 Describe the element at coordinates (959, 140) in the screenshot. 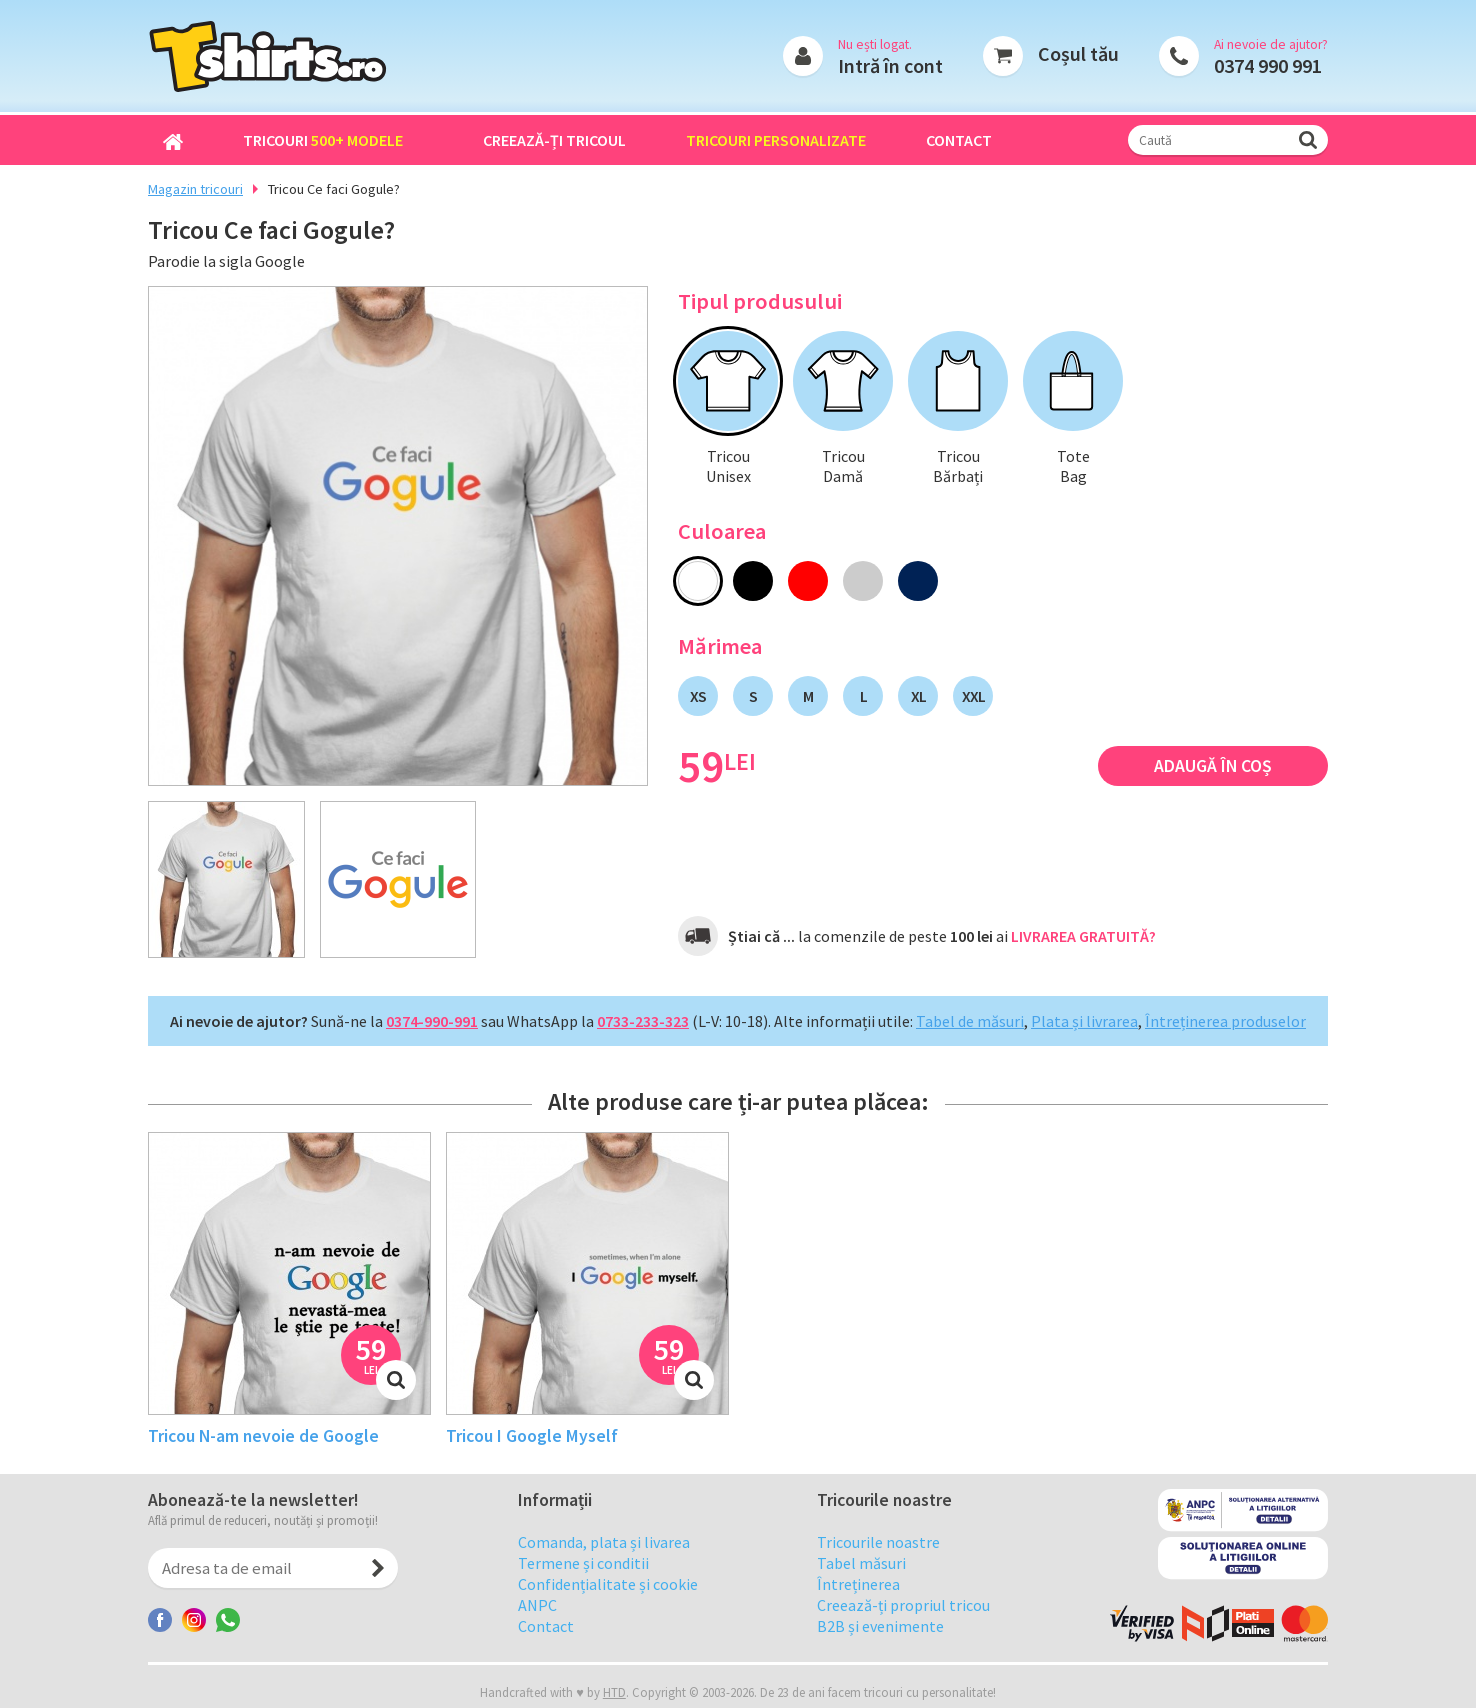

I see `Contact` at that location.